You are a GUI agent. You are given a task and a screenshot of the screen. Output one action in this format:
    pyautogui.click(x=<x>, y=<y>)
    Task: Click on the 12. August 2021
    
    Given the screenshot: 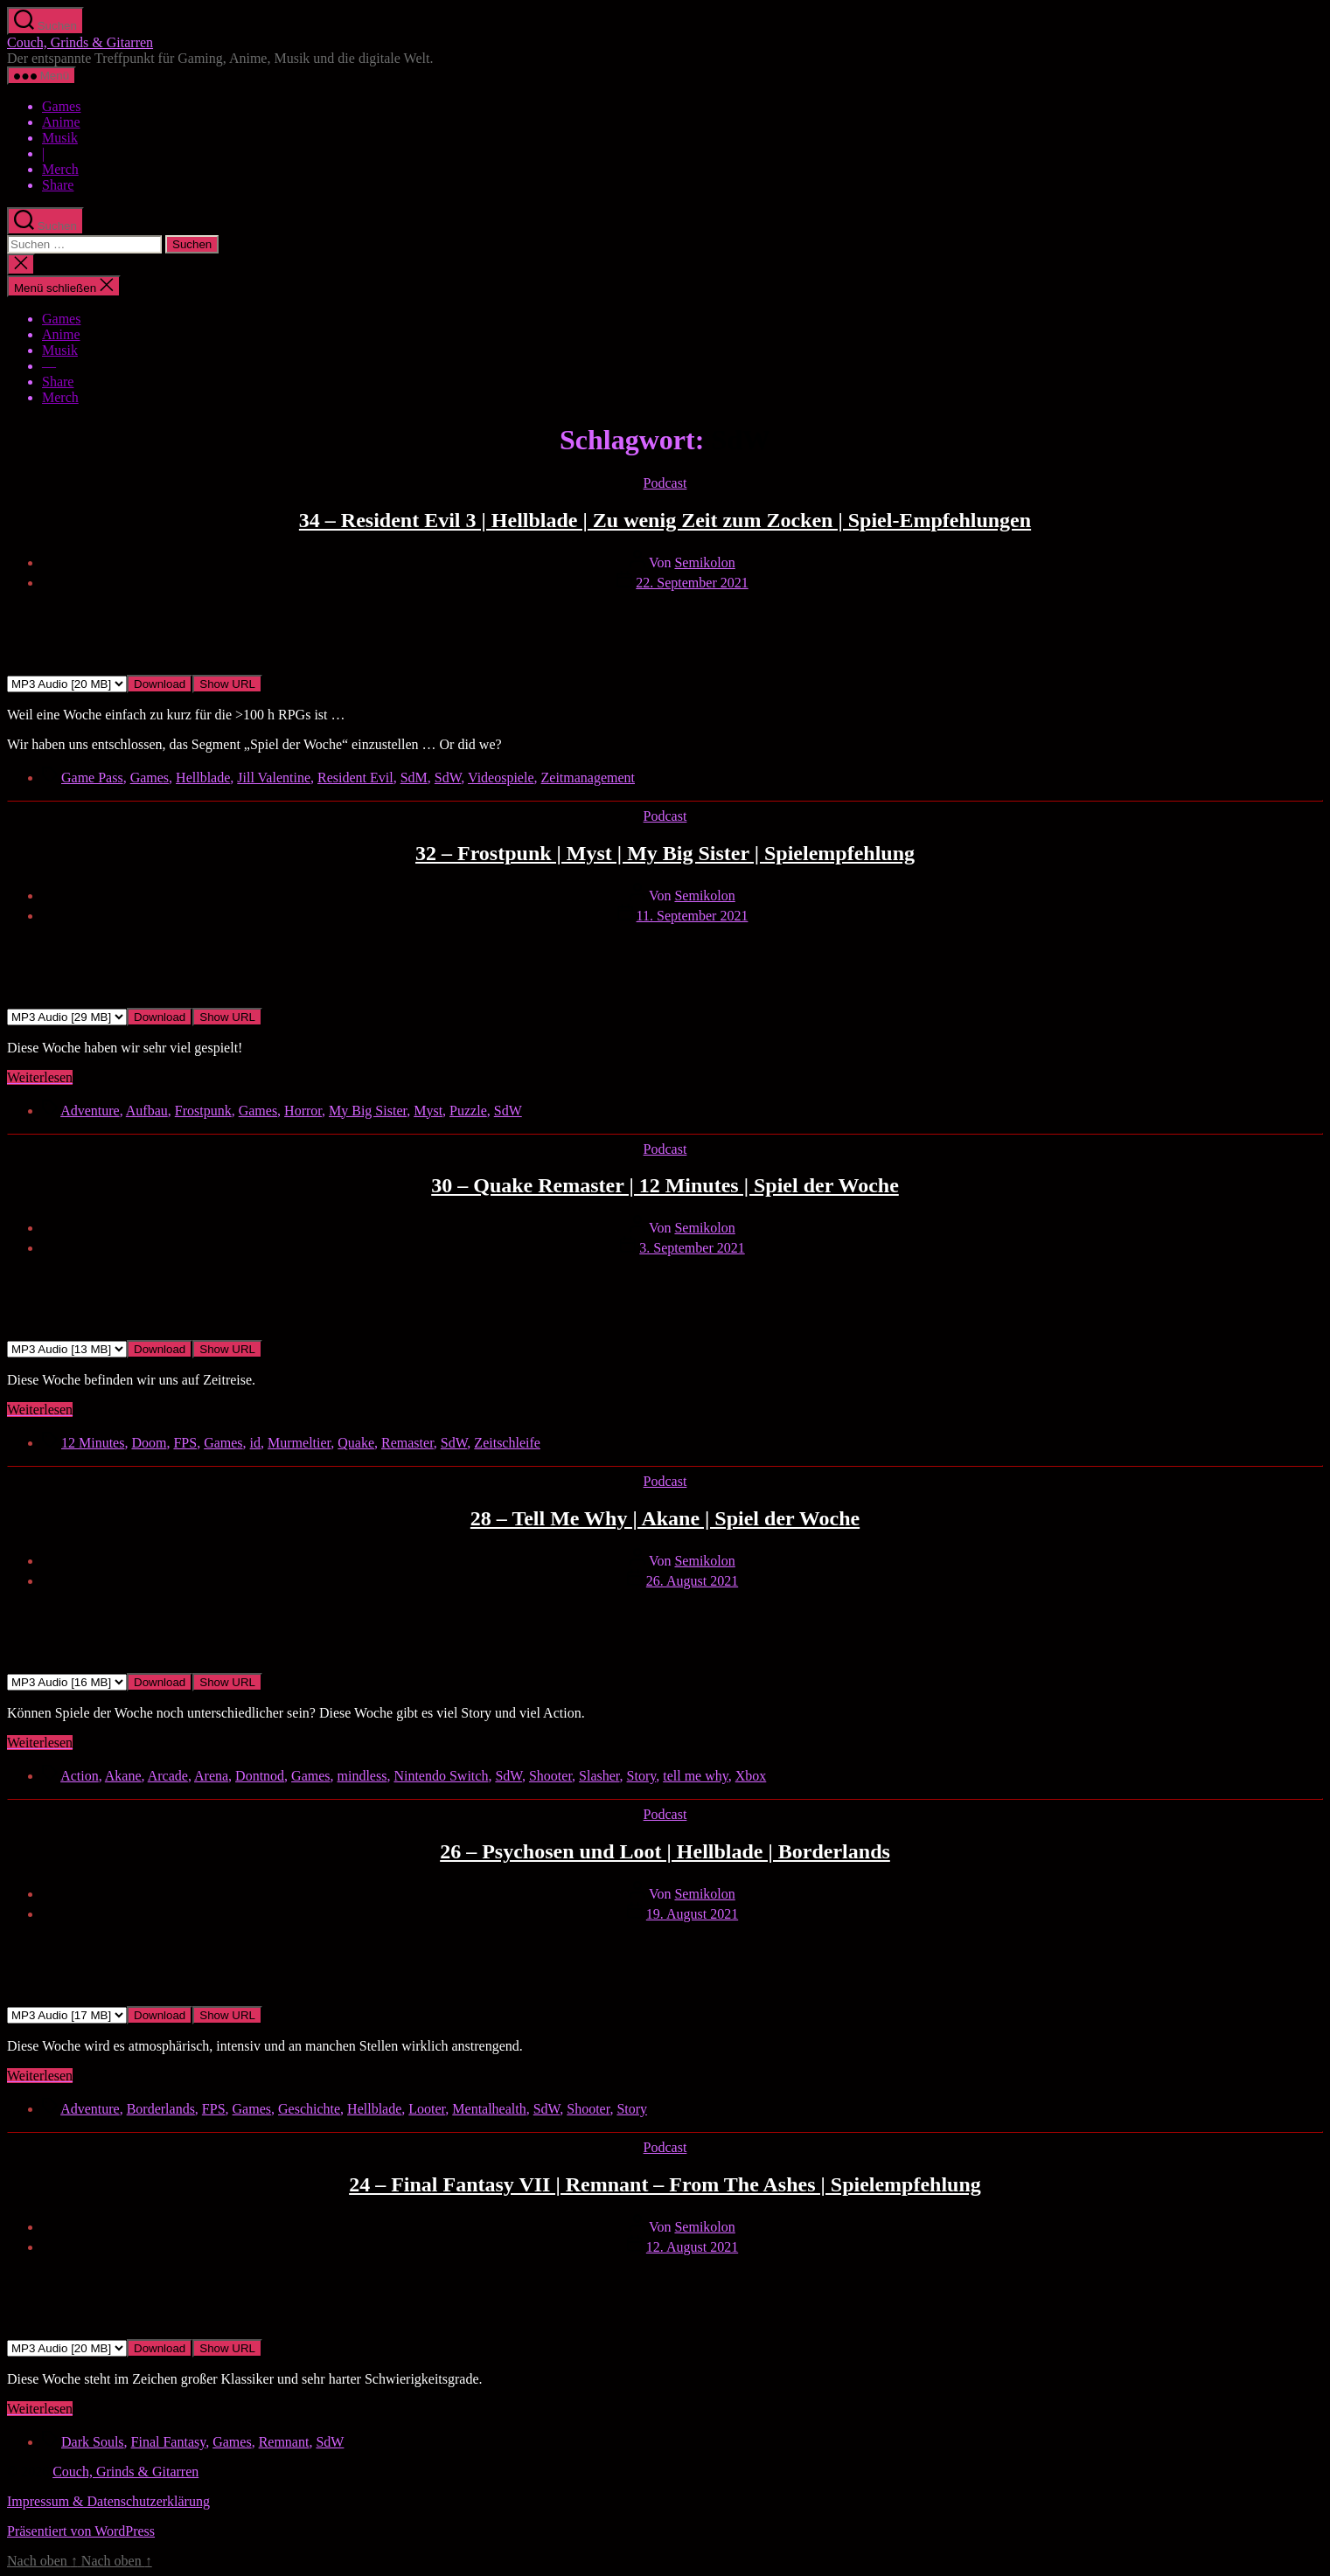 What is the action you would take?
    pyautogui.click(x=692, y=2246)
    